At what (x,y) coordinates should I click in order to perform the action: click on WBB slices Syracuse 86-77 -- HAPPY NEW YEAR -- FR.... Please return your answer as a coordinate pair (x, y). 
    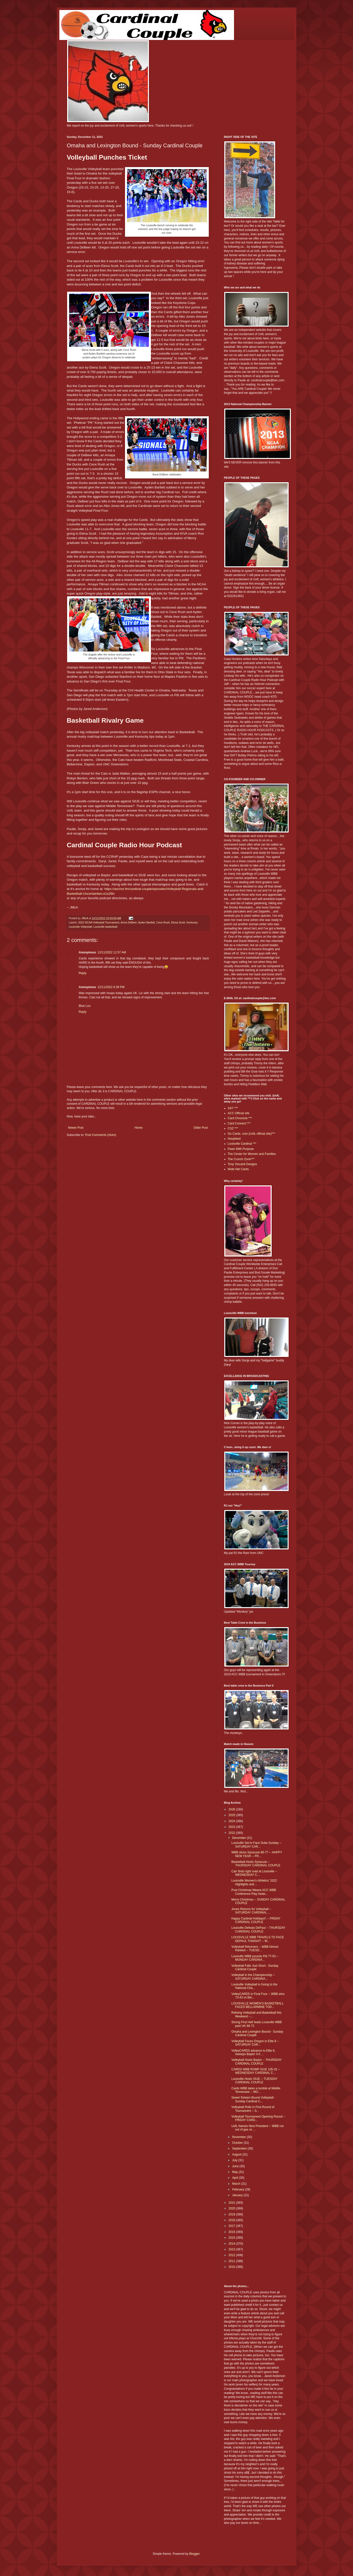
    Looking at the image, I should click on (256, 1854).